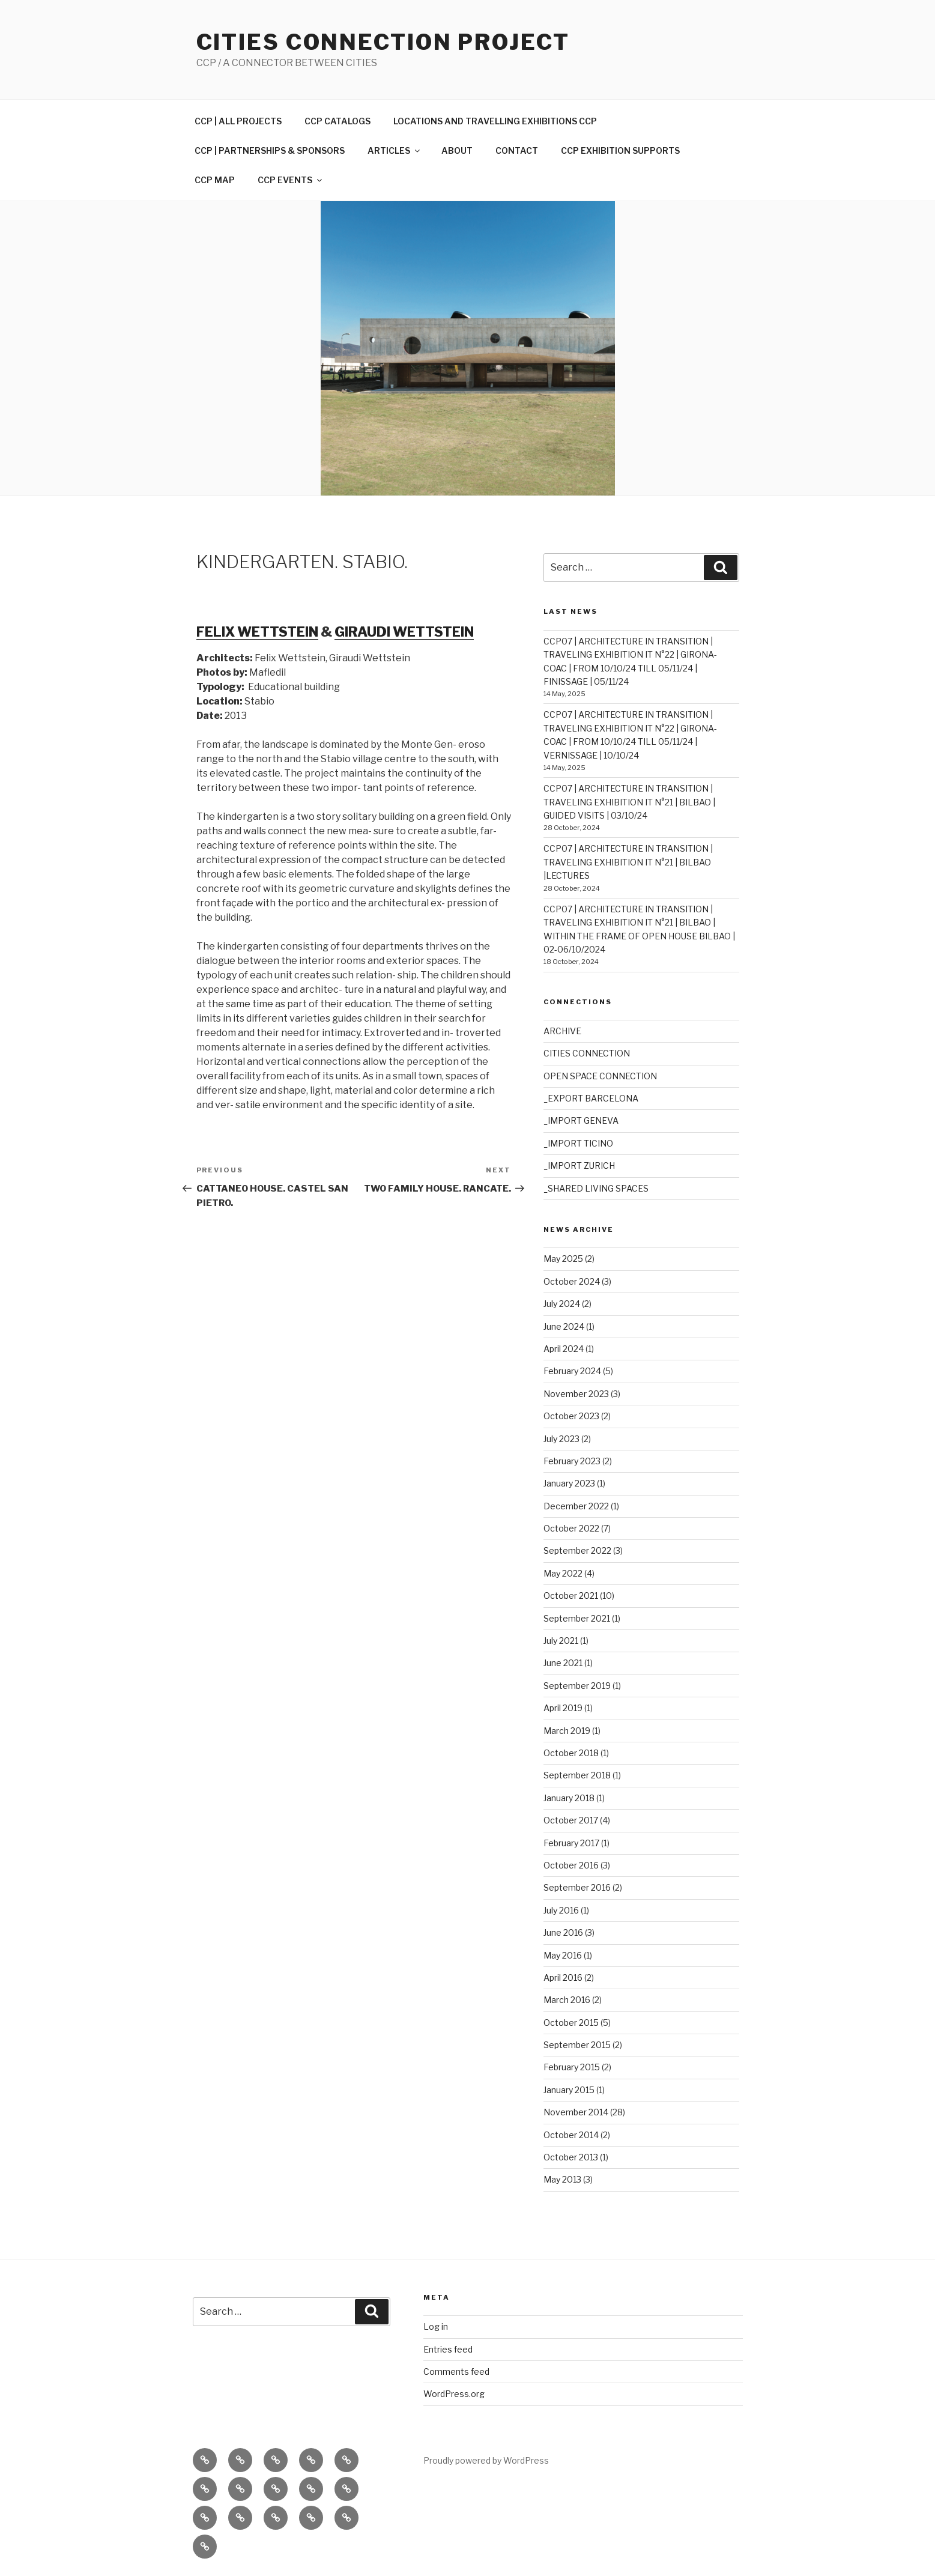 The width and height of the screenshot is (935, 2576). Describe the element at coordinates (448, 2349) in the screenshot. I see `Entries feed` at that location.